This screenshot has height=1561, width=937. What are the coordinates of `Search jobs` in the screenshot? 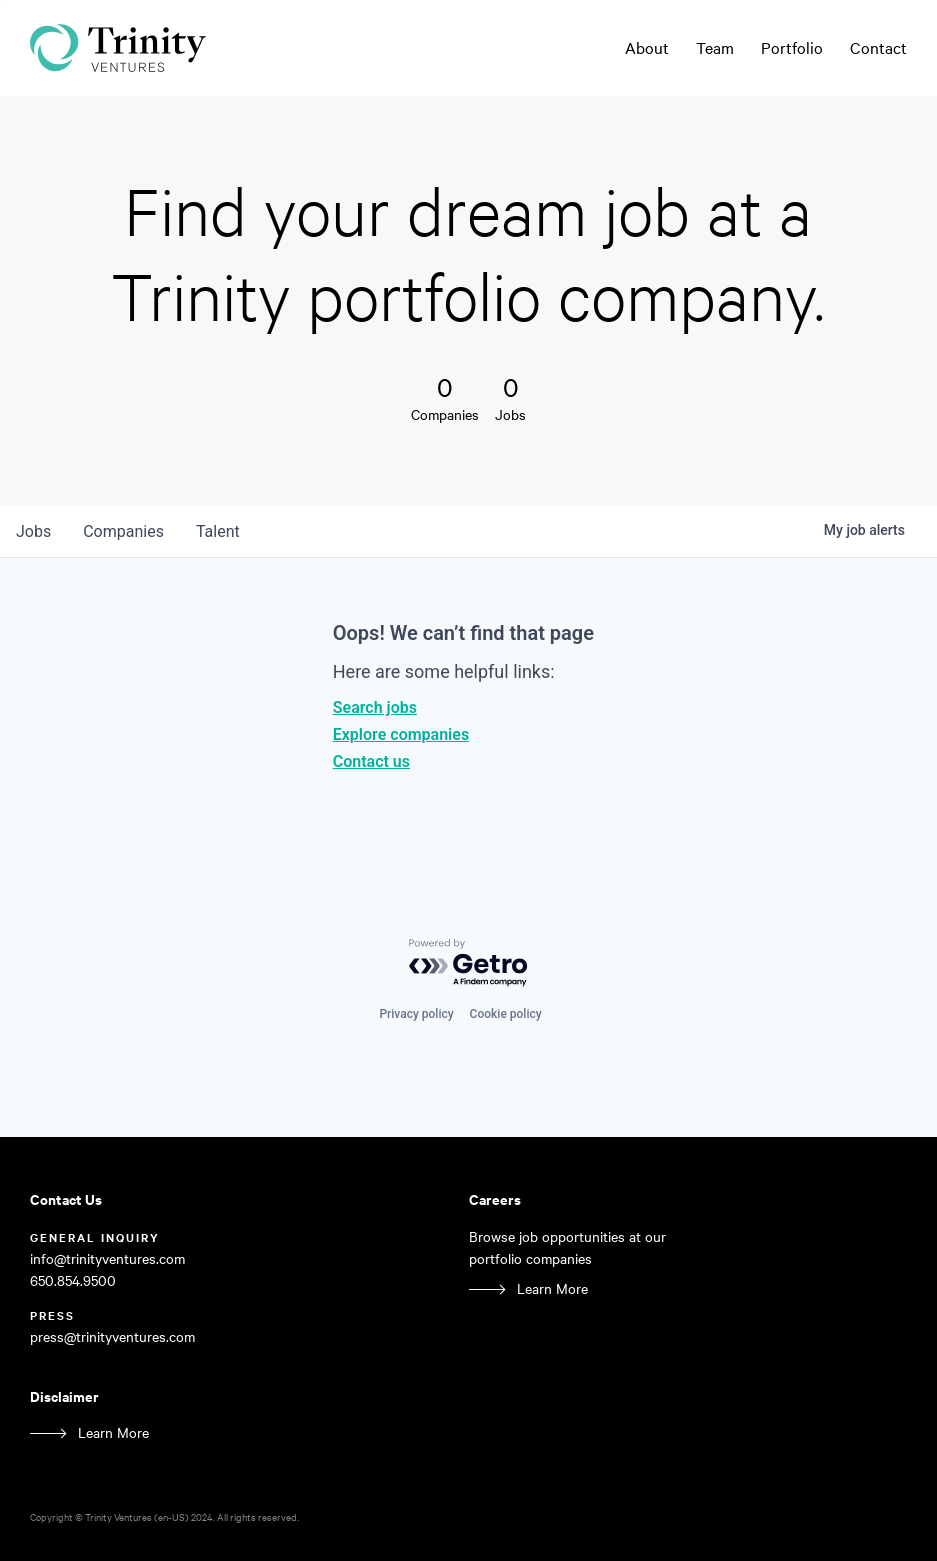 It's located at (375, 707).